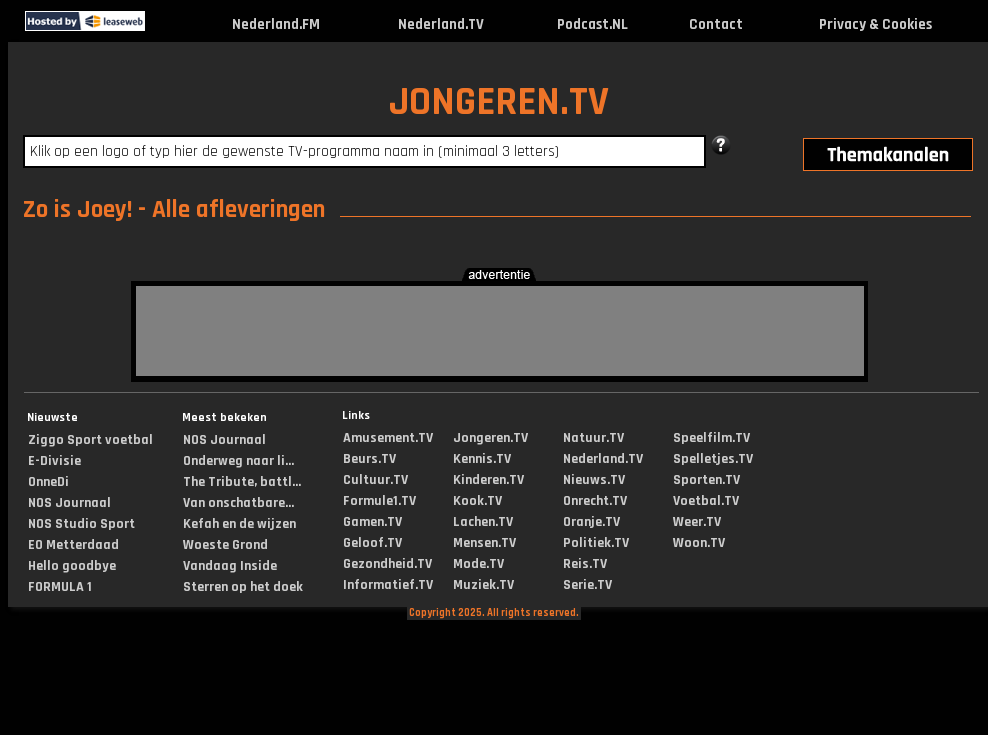 This screenshot has width=988, height=735. Describe the element at coordinates (225, 545) in the screenshot. I see `Woeste Grond` at that location.